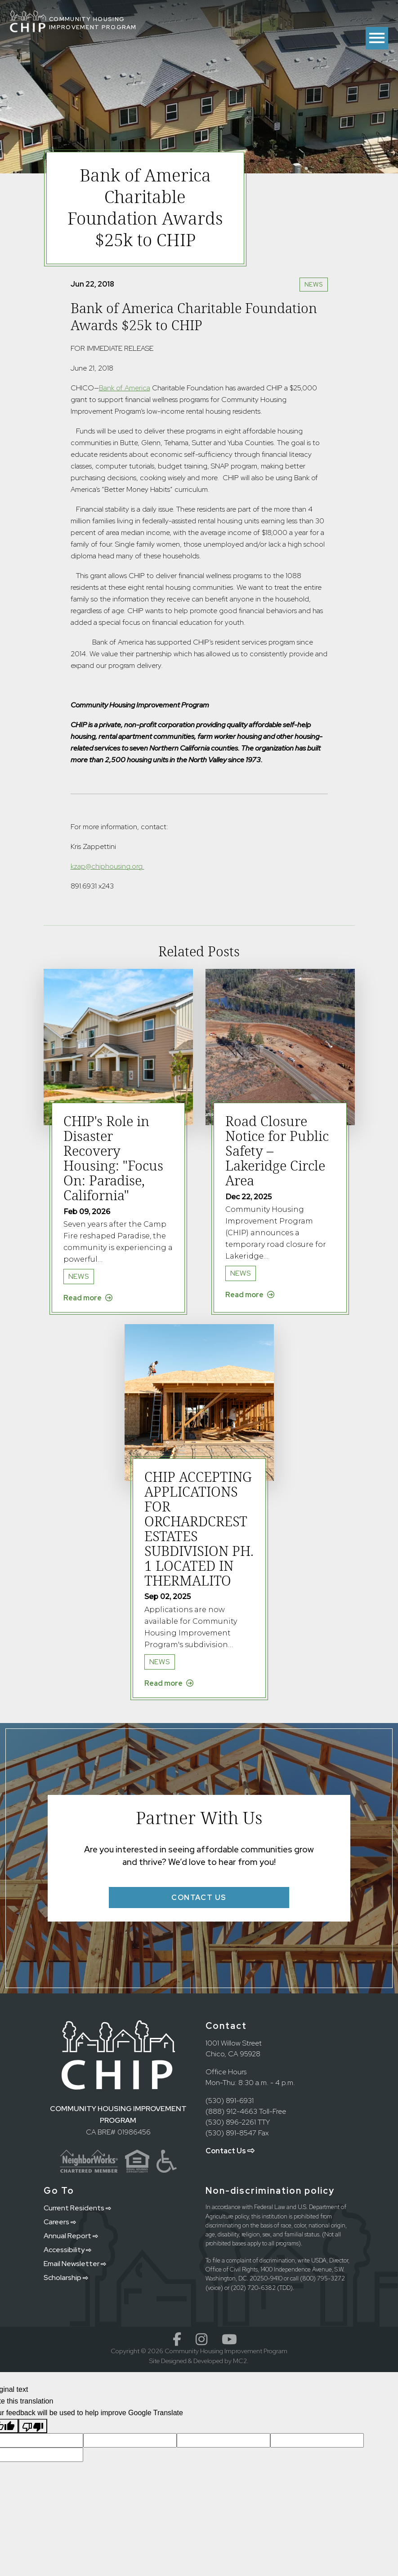  Describe the element at coordinates (230, 2100) in the screenshot. I see `(530) 891-6931` at that location.